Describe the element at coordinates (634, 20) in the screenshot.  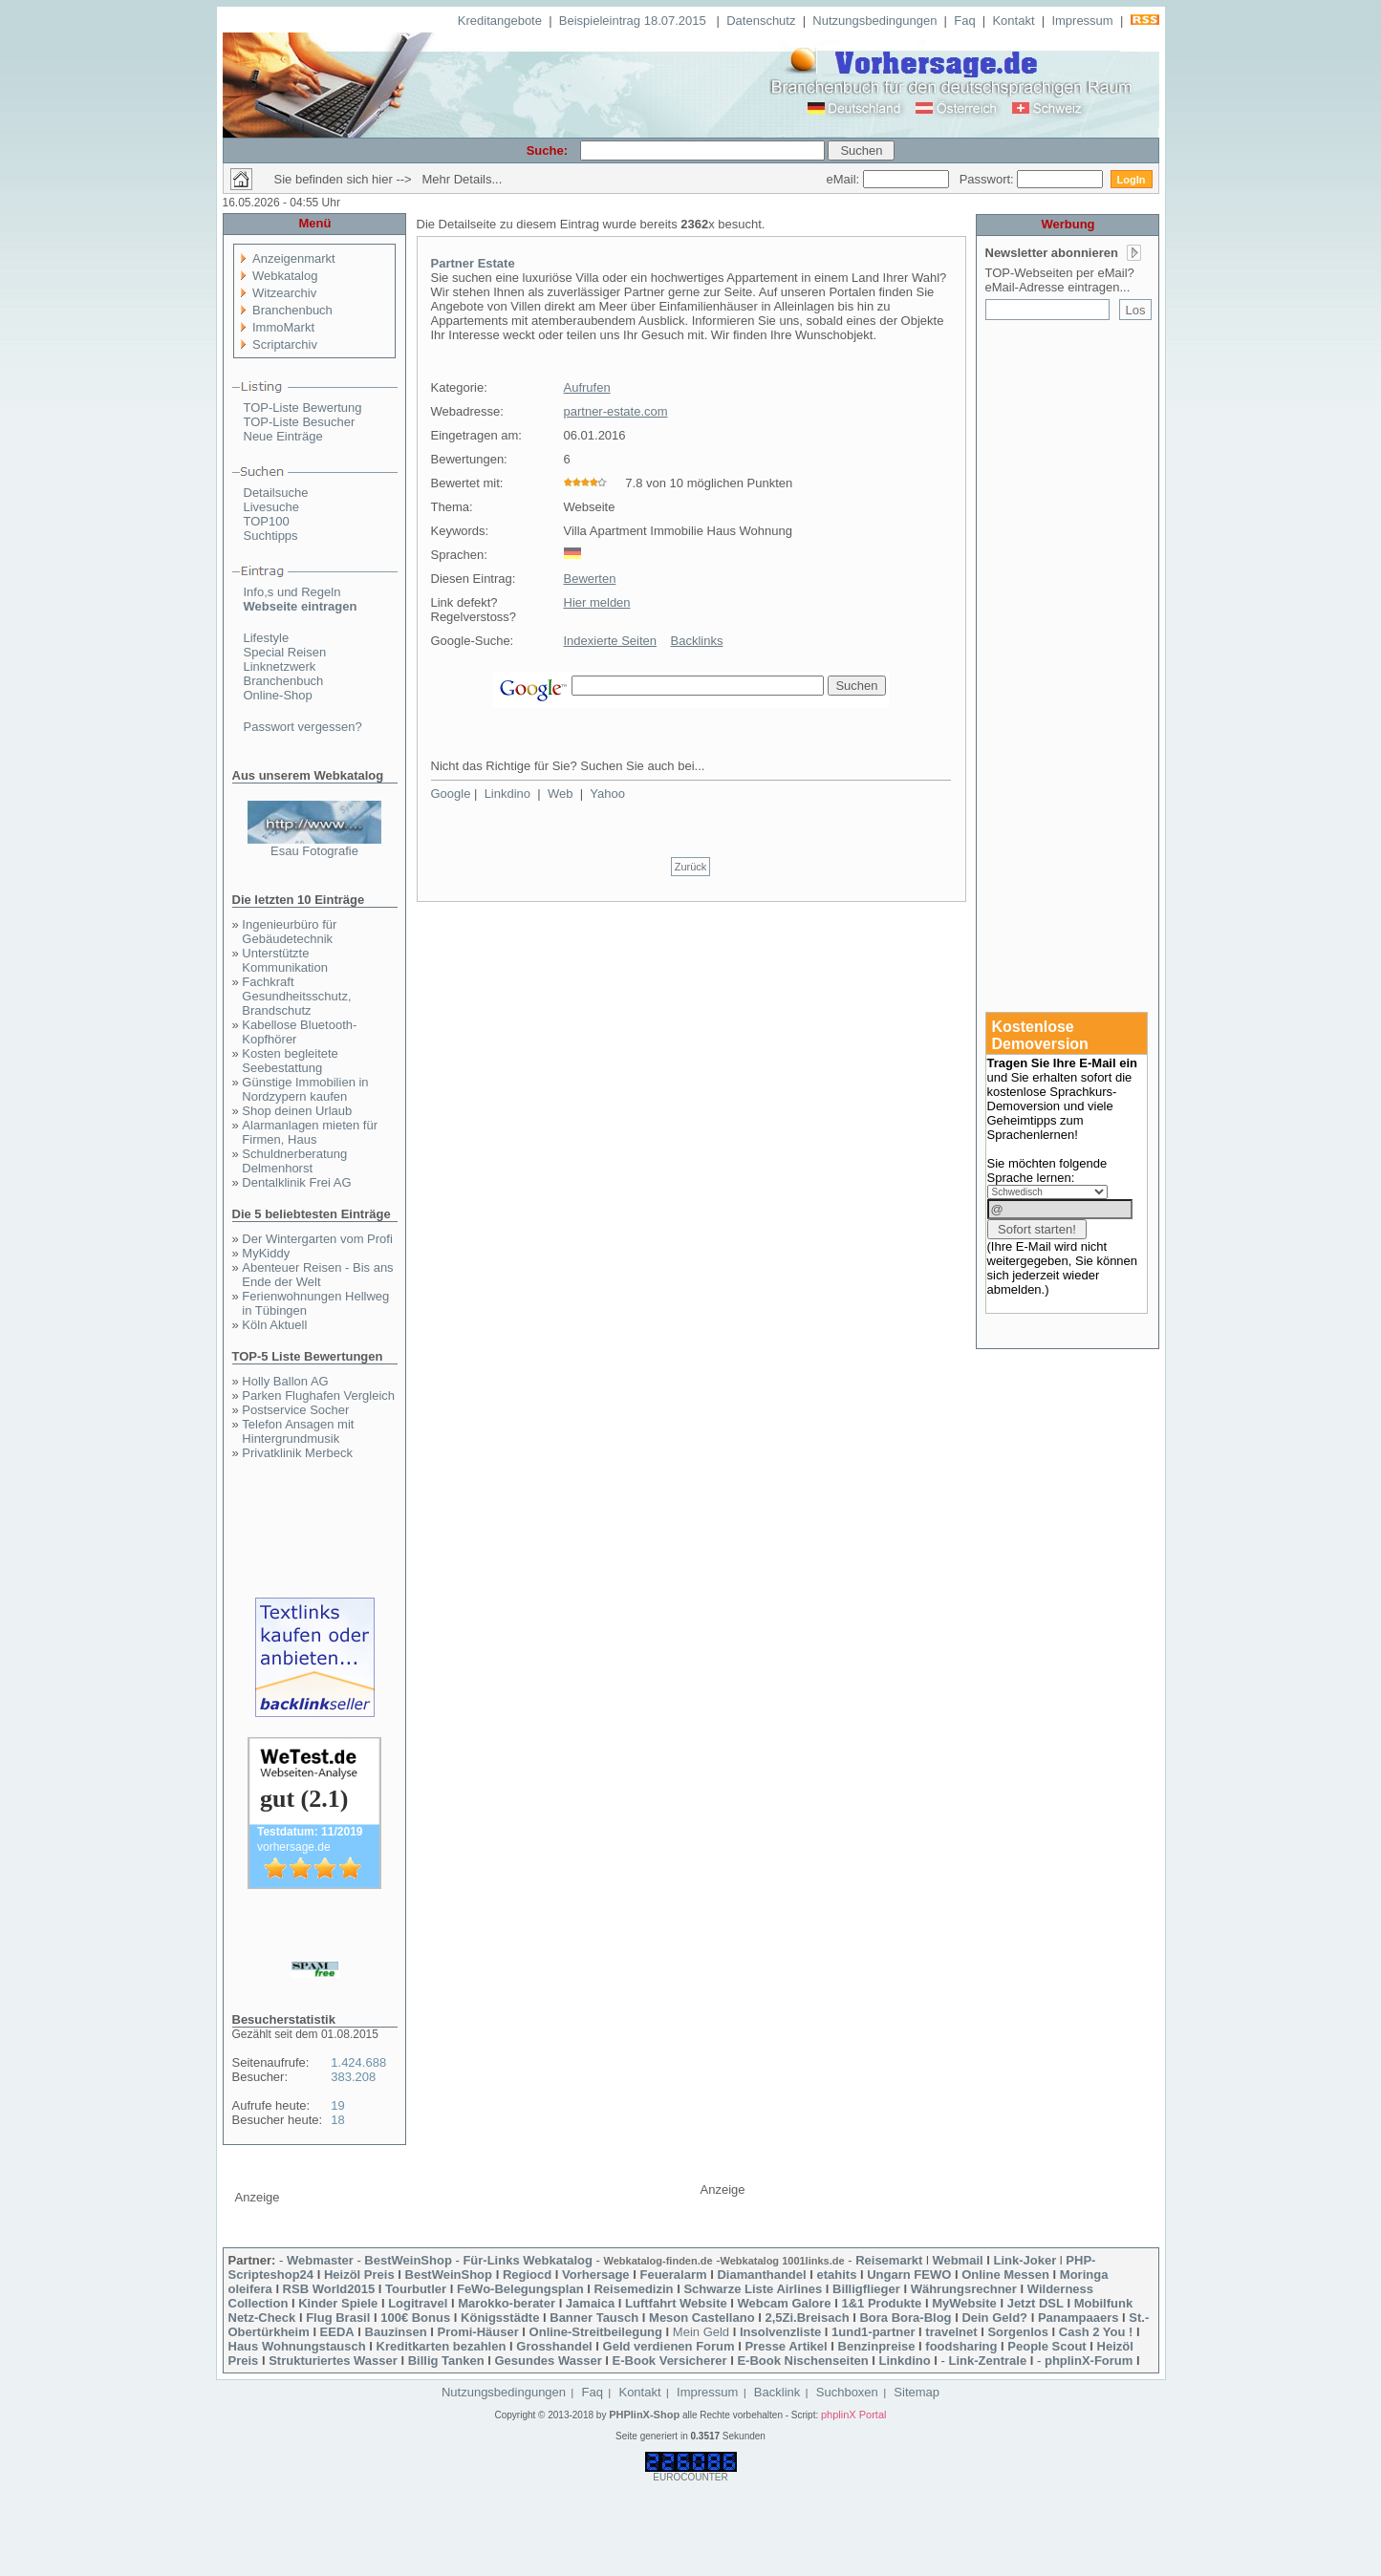
I see `Beispieleintrag 18.07.2015` at that location.